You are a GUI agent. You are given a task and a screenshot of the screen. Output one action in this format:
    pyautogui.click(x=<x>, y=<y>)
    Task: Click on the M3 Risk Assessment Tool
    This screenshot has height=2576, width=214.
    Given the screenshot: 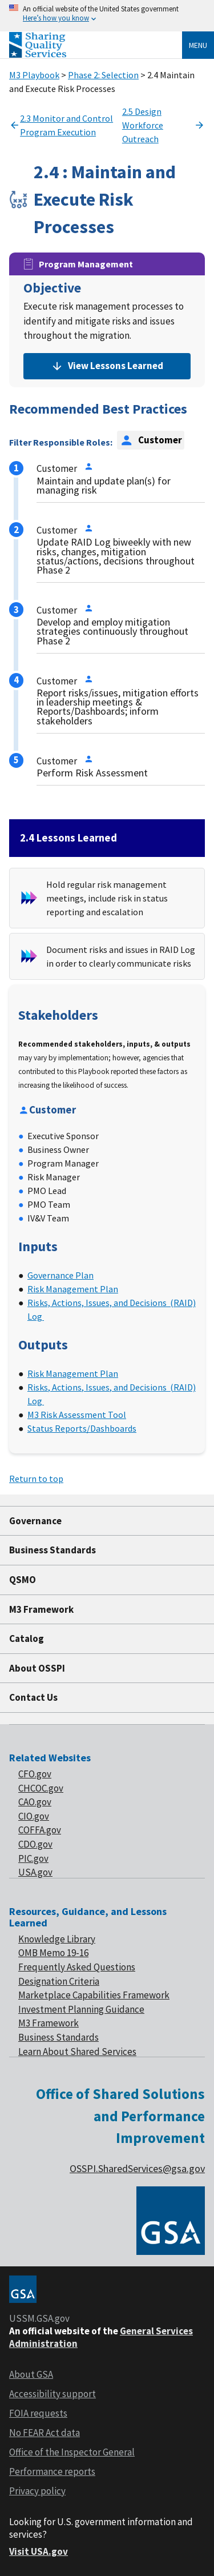 What is the action you would take?
    pyautogui.click(x=76, y=1414)
    